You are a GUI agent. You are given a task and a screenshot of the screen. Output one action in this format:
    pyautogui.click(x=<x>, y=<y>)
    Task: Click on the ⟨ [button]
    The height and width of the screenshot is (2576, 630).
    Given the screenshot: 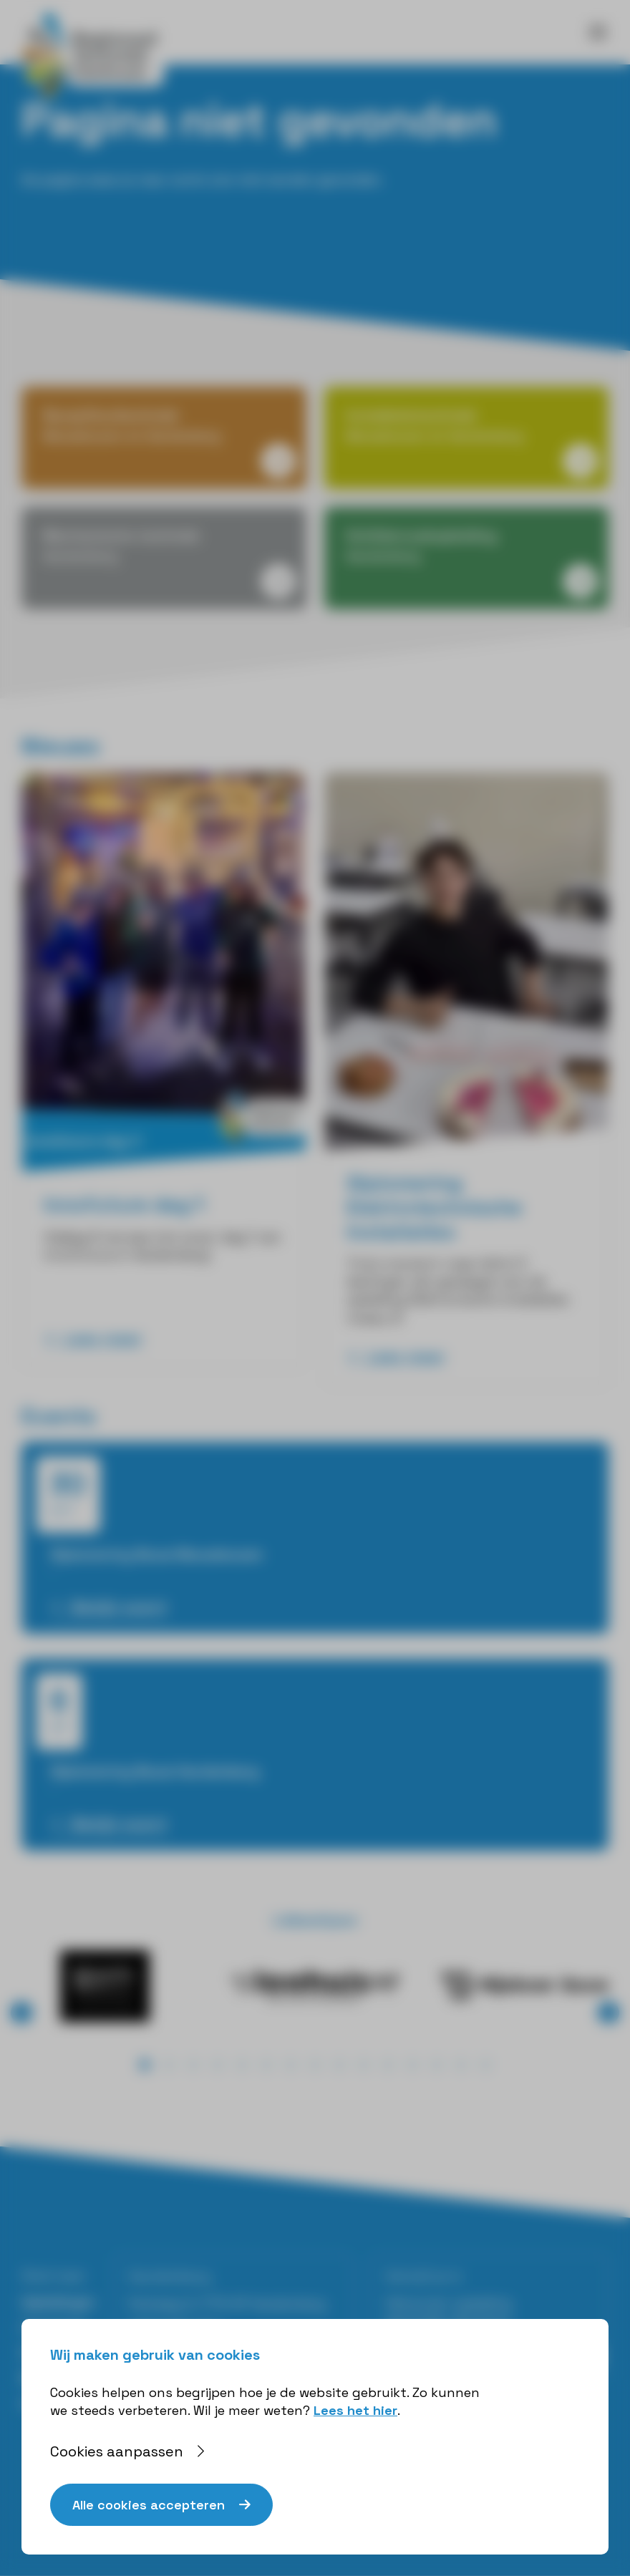 What is the action you would take?
    pyautogui.click(x=21, y=2012)
    